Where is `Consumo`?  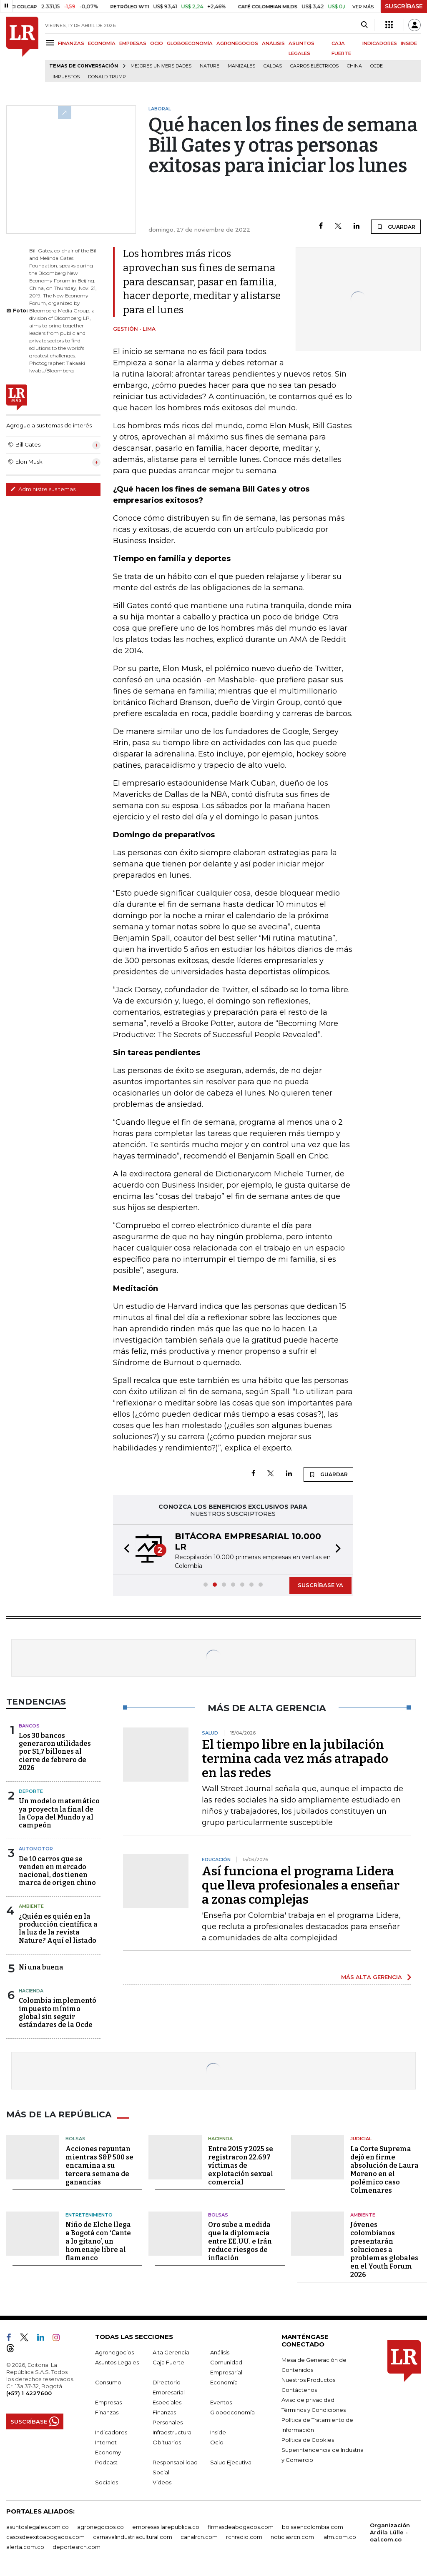
Consumo is located at coordinates (108, 2382).